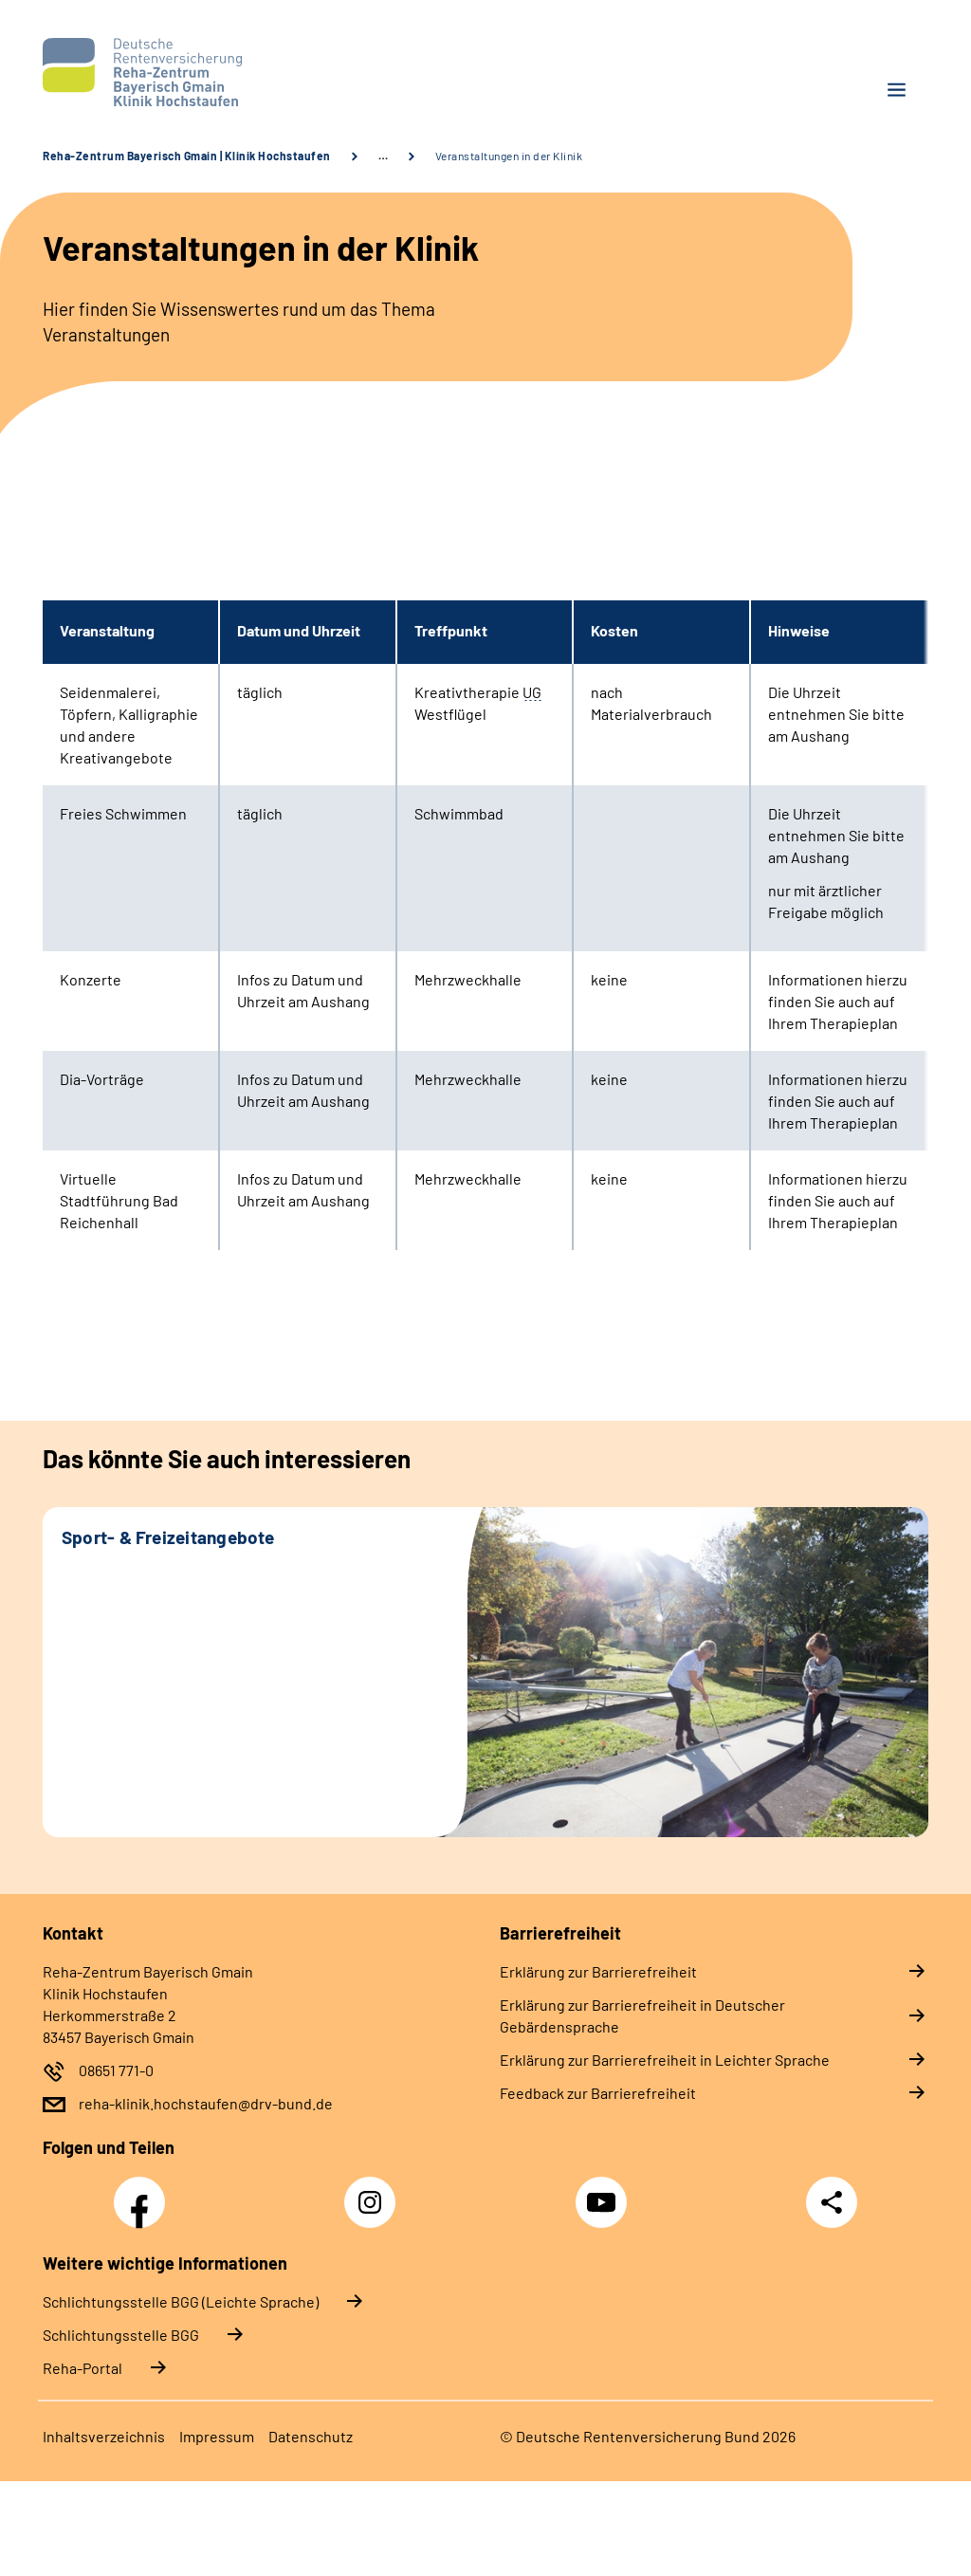  I want to click on Teilen, so click(831, 2202).